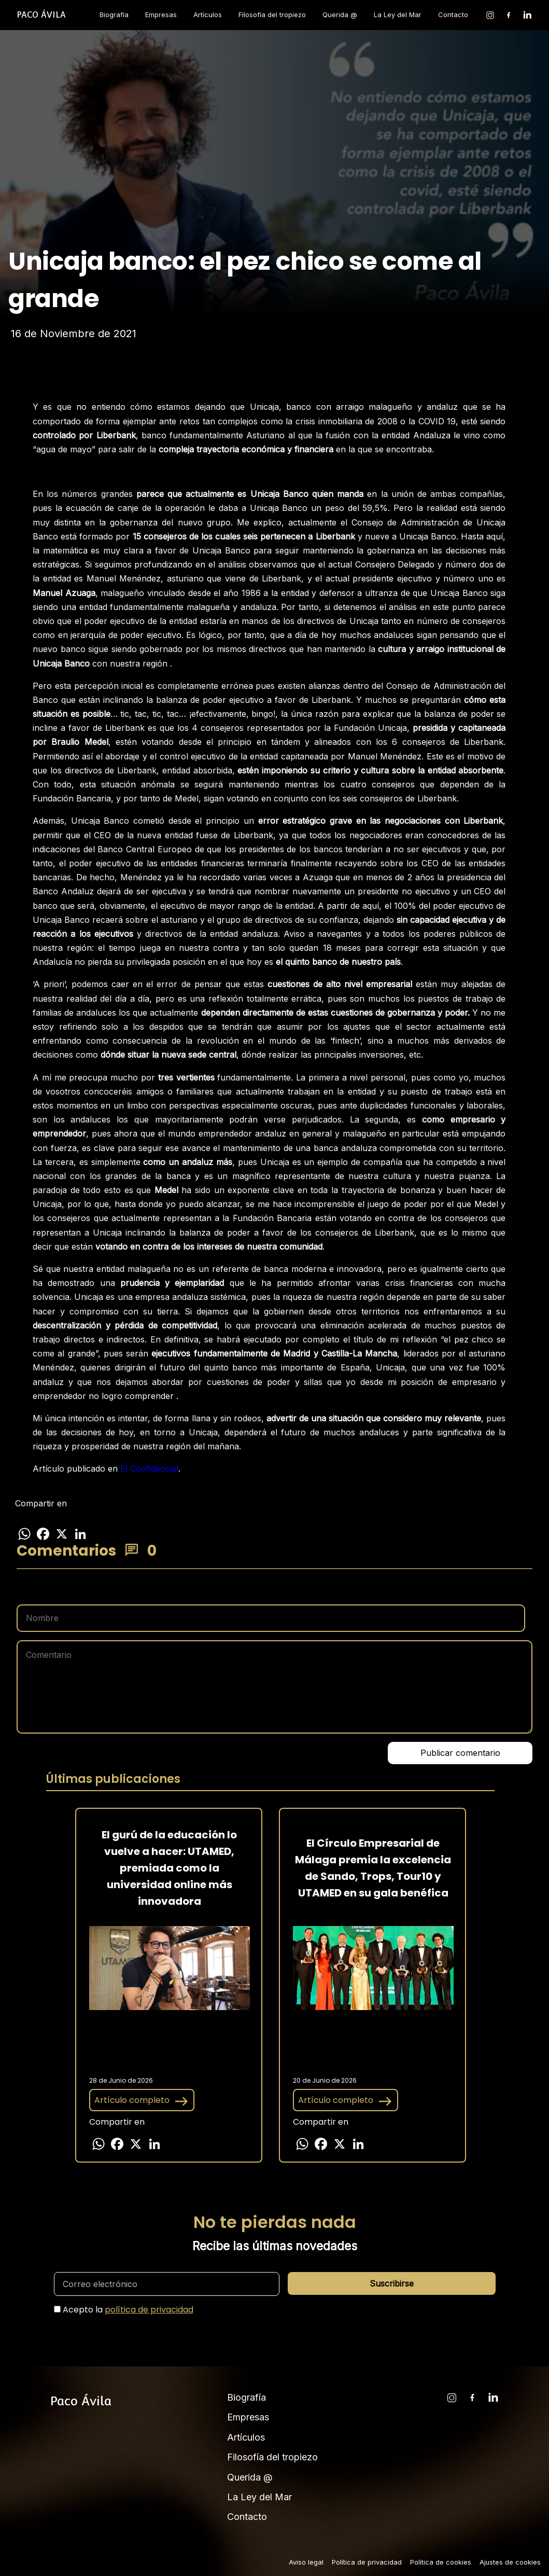 The image size is (549, 2576). What do you see at coordinates (440, 2562) in the screenshot?
I see `Política de cookies` at bounding box center [440, 2562].